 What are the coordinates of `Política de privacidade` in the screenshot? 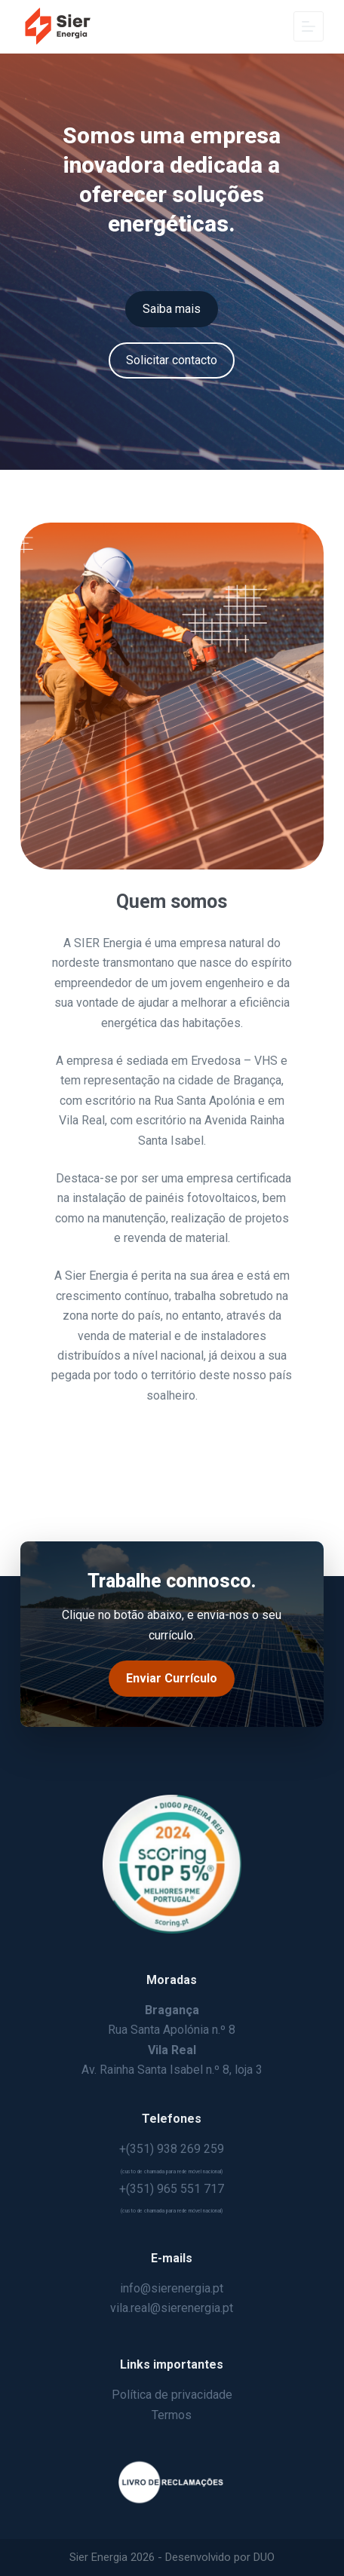 It's located at (172, 2394).